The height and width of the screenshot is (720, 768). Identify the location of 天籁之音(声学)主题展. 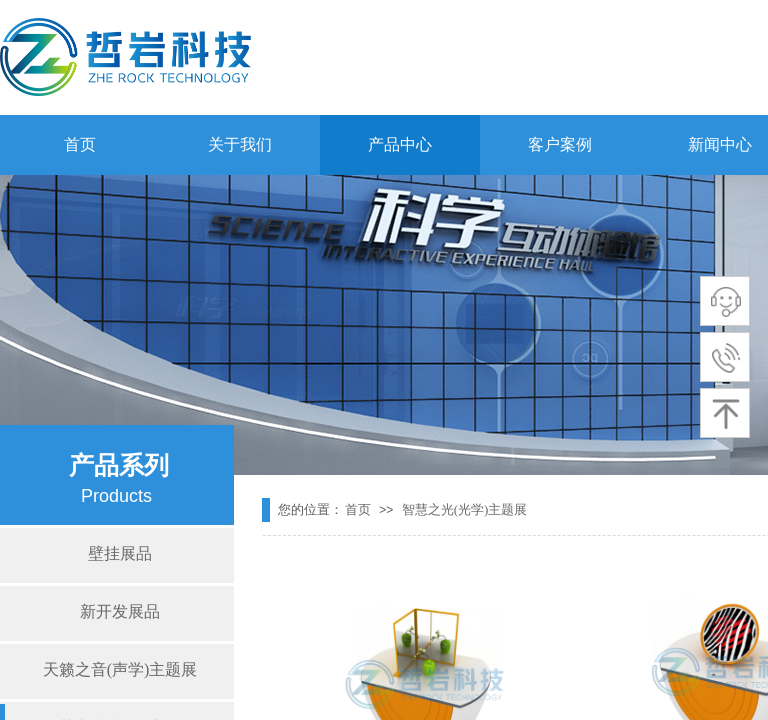
(120, 669).